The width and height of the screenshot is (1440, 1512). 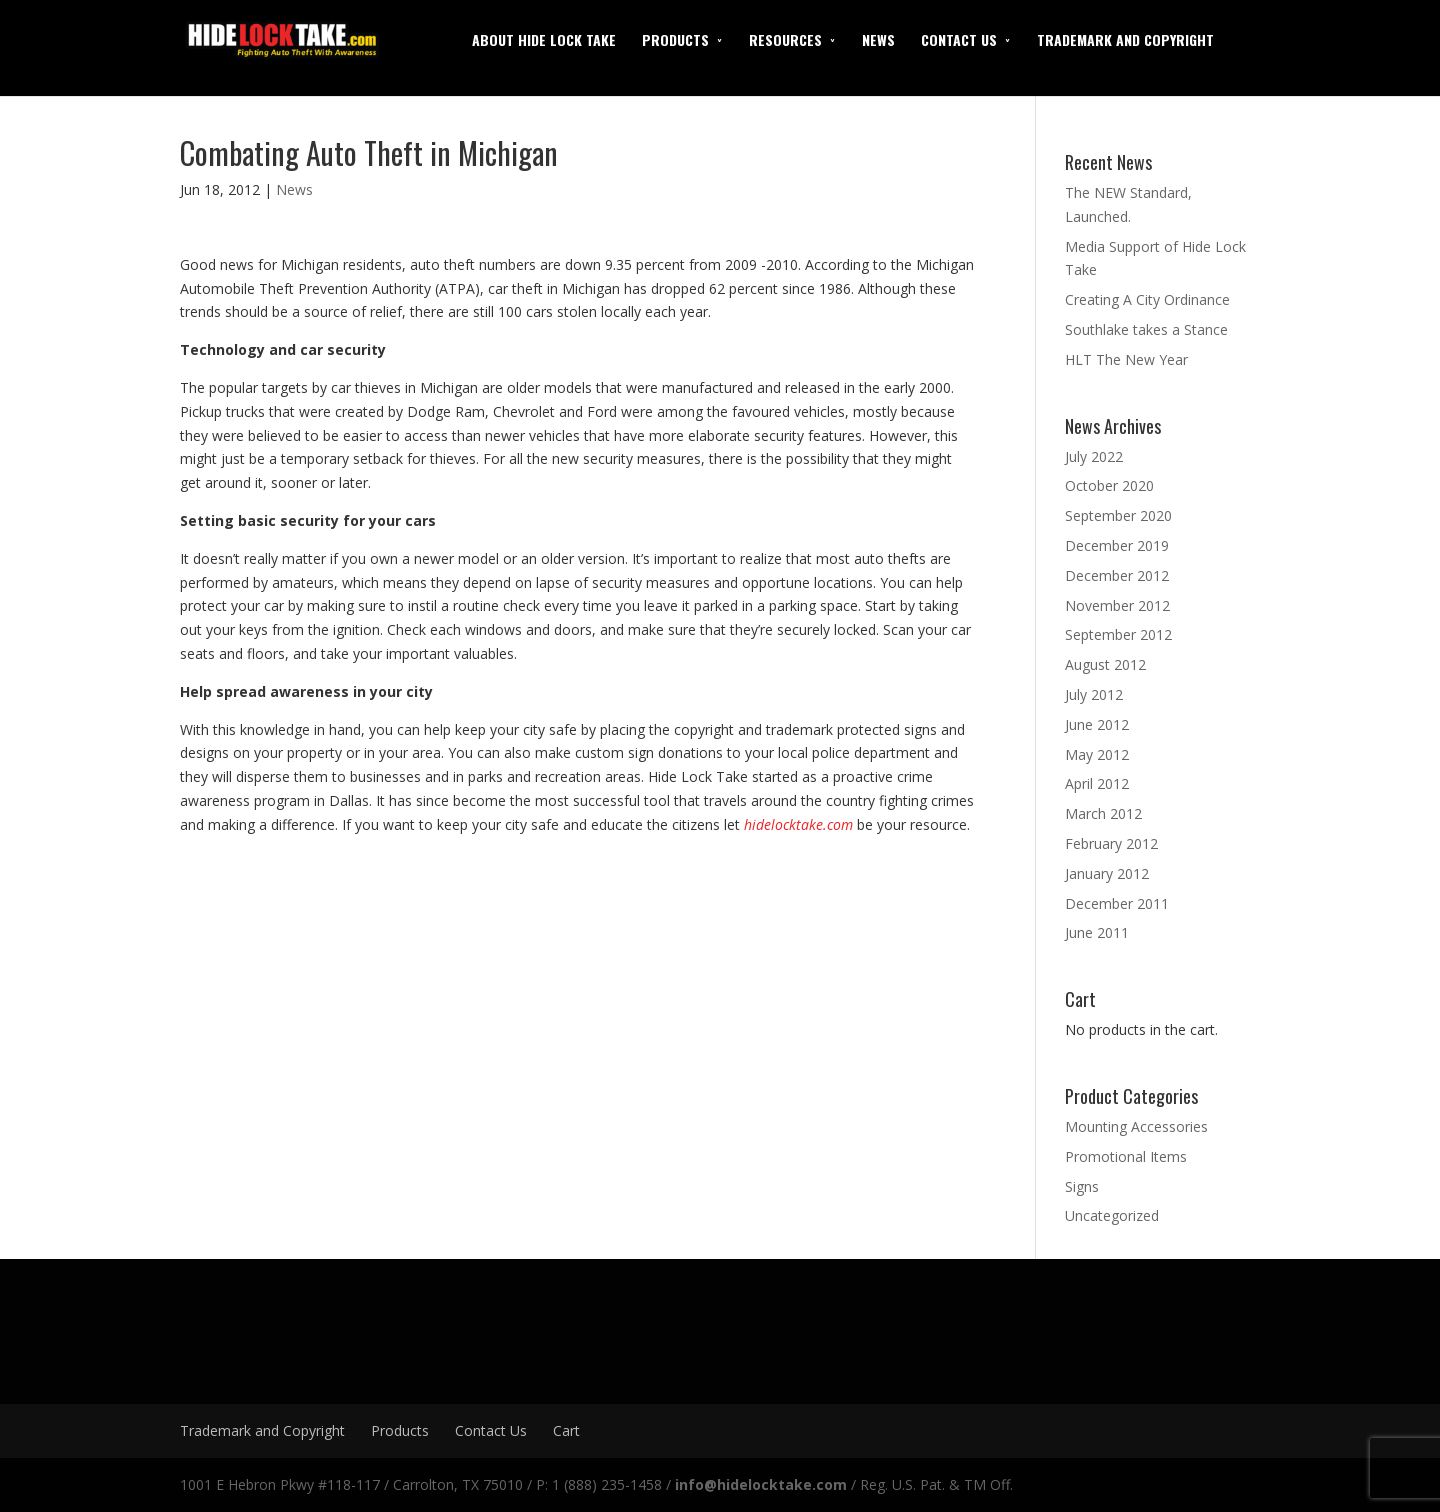 What do you see at coordinates (761, 1484) in the screenshot?
I see `info@hidelocktake.com` at bounding box center [761, 1484].